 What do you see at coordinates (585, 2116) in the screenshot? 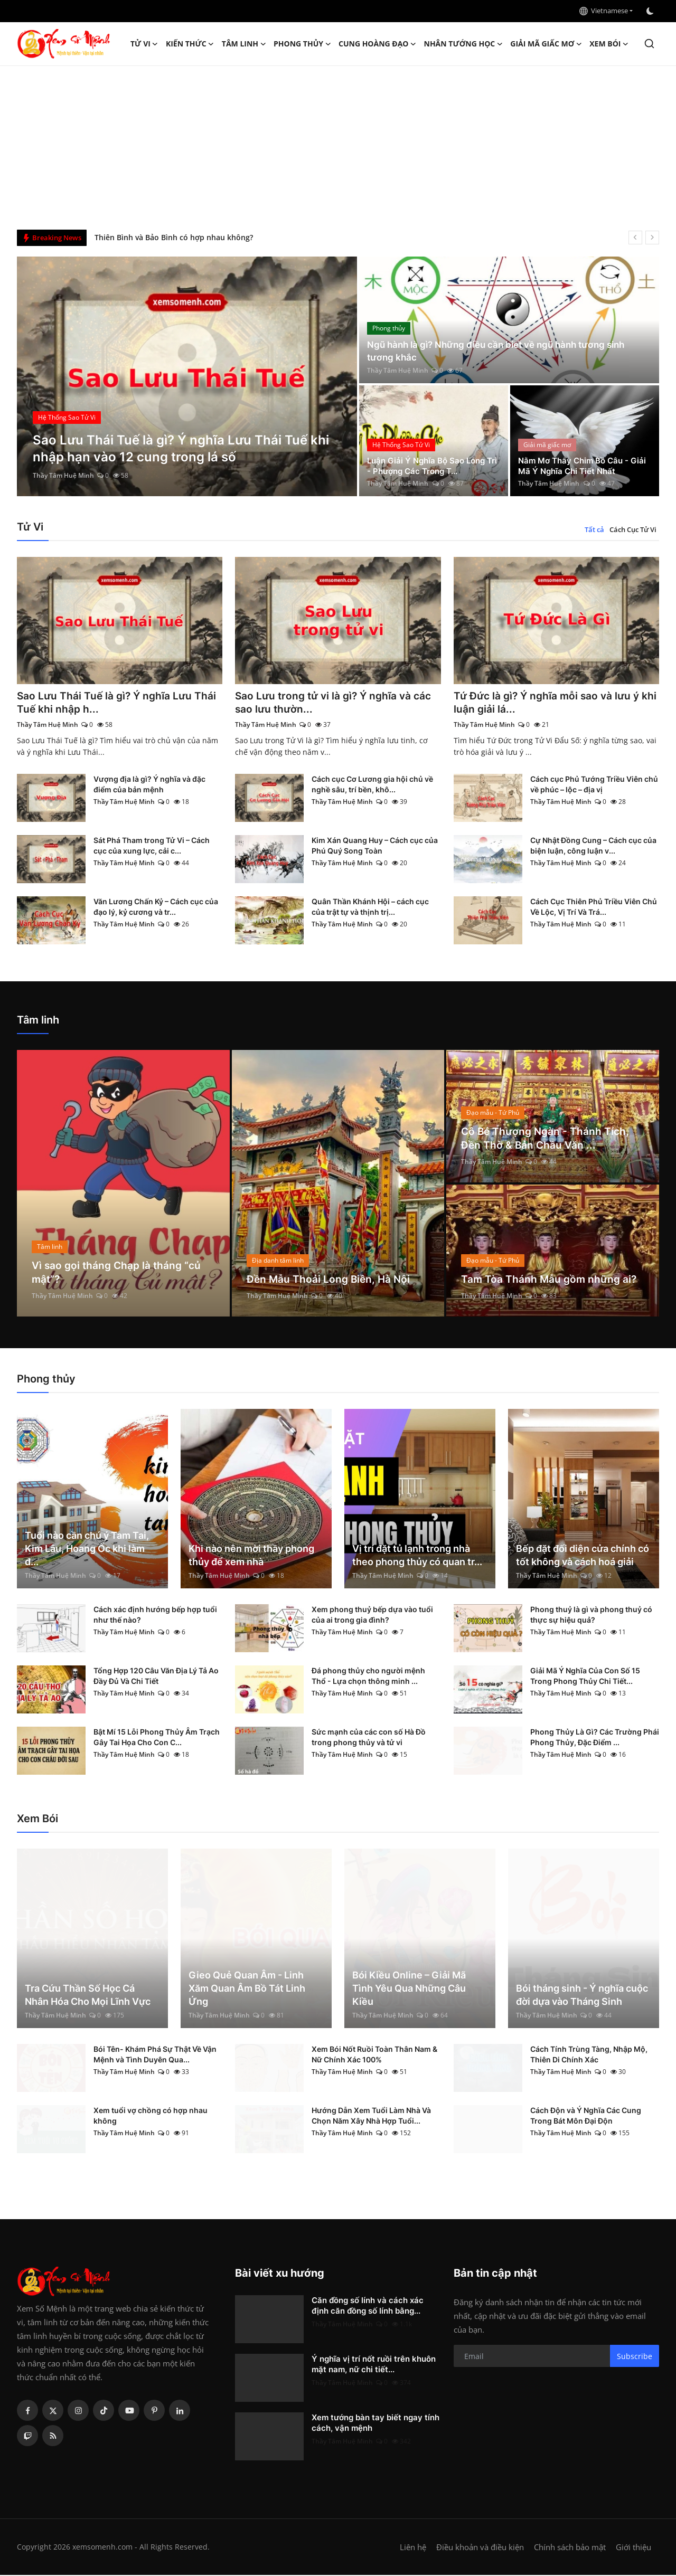
I see `Cách Độn và Ý Nghĩa Các Cung Trong Bát Môn Đại Độn` at bounding box center [585, 2116].